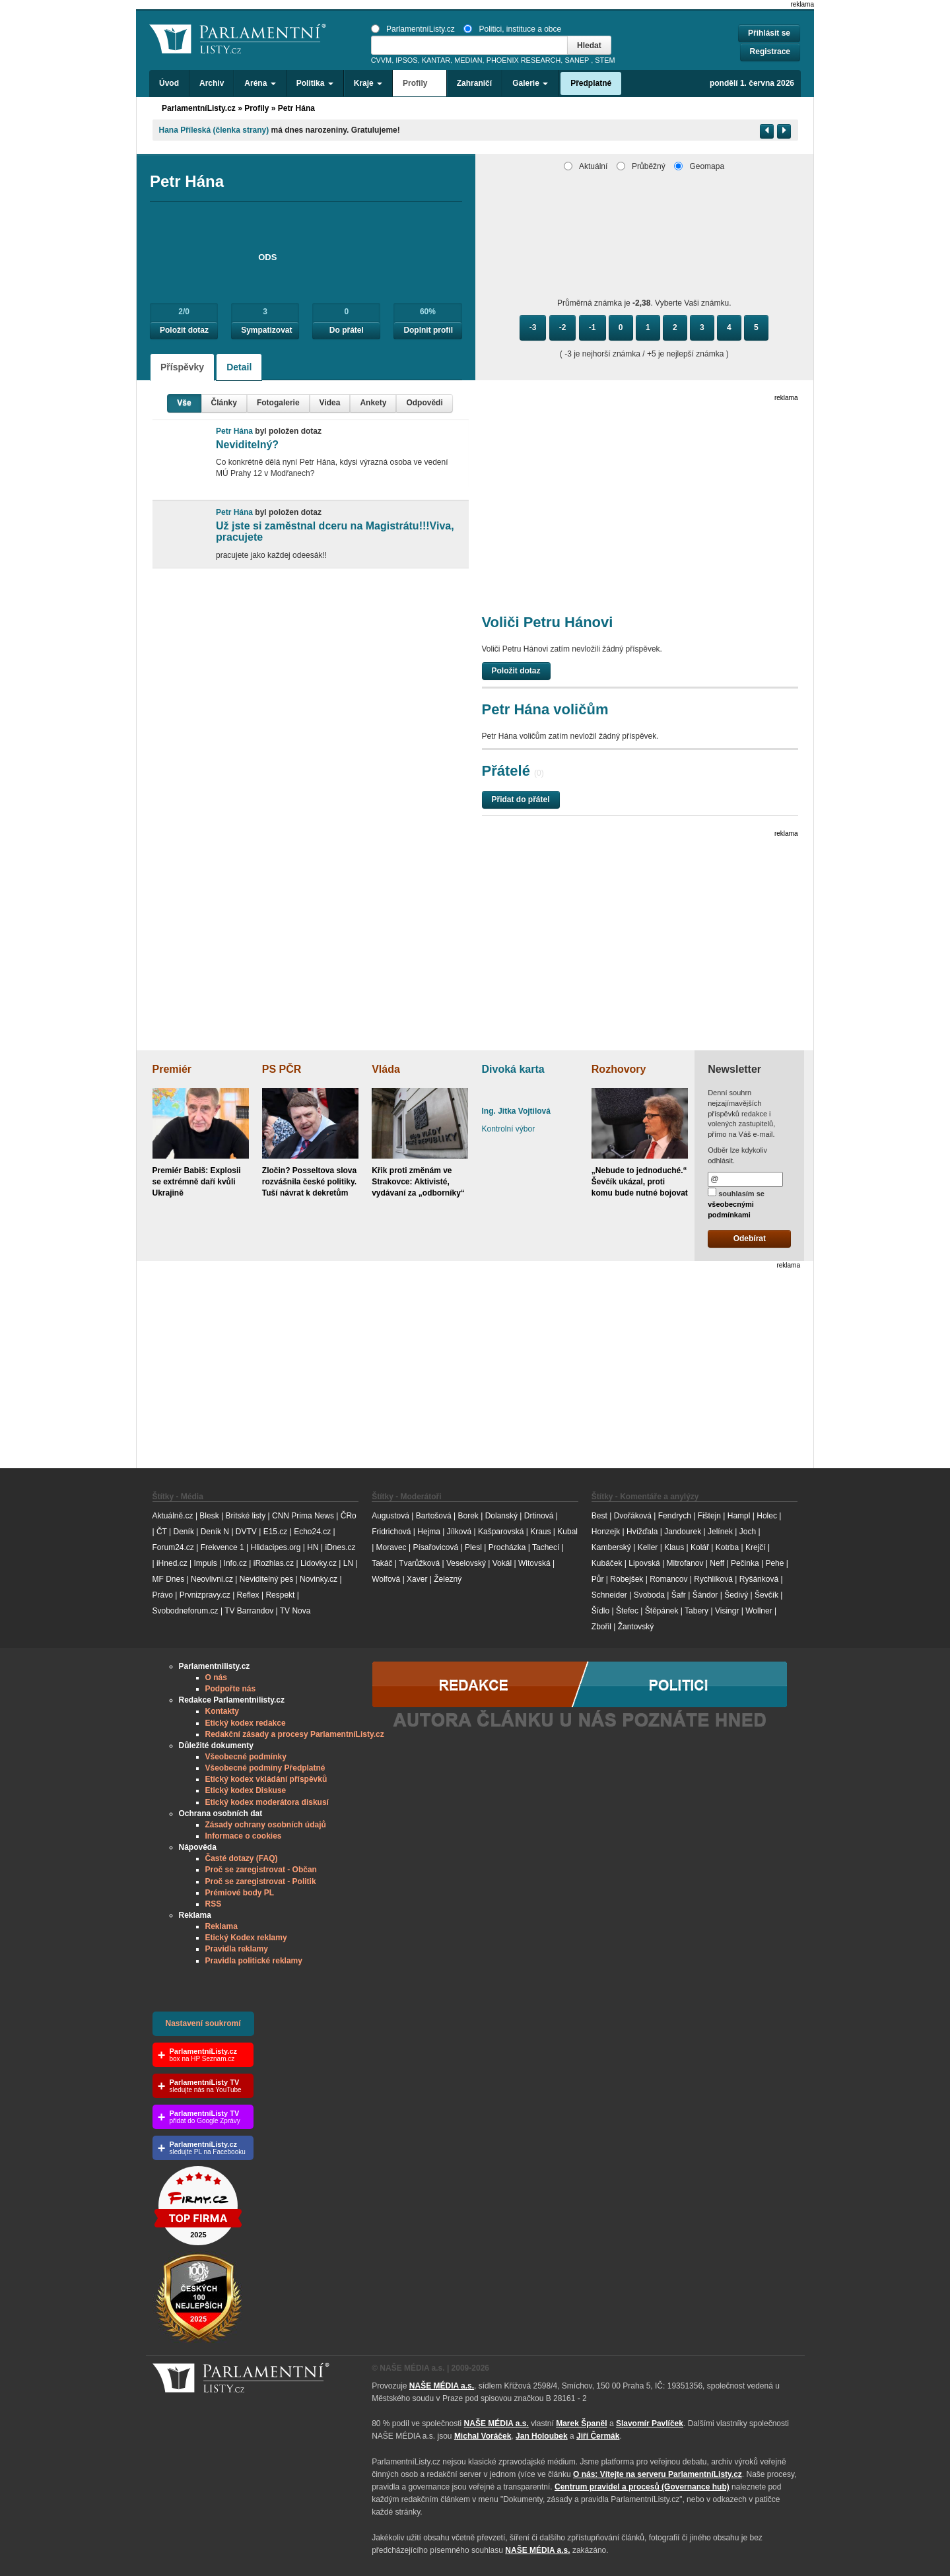  What do you see at coordinates (260, 1881) in the screenshot?
I see `Proč se zaregistrovat - Politik` at bounding box center [260, 1881].